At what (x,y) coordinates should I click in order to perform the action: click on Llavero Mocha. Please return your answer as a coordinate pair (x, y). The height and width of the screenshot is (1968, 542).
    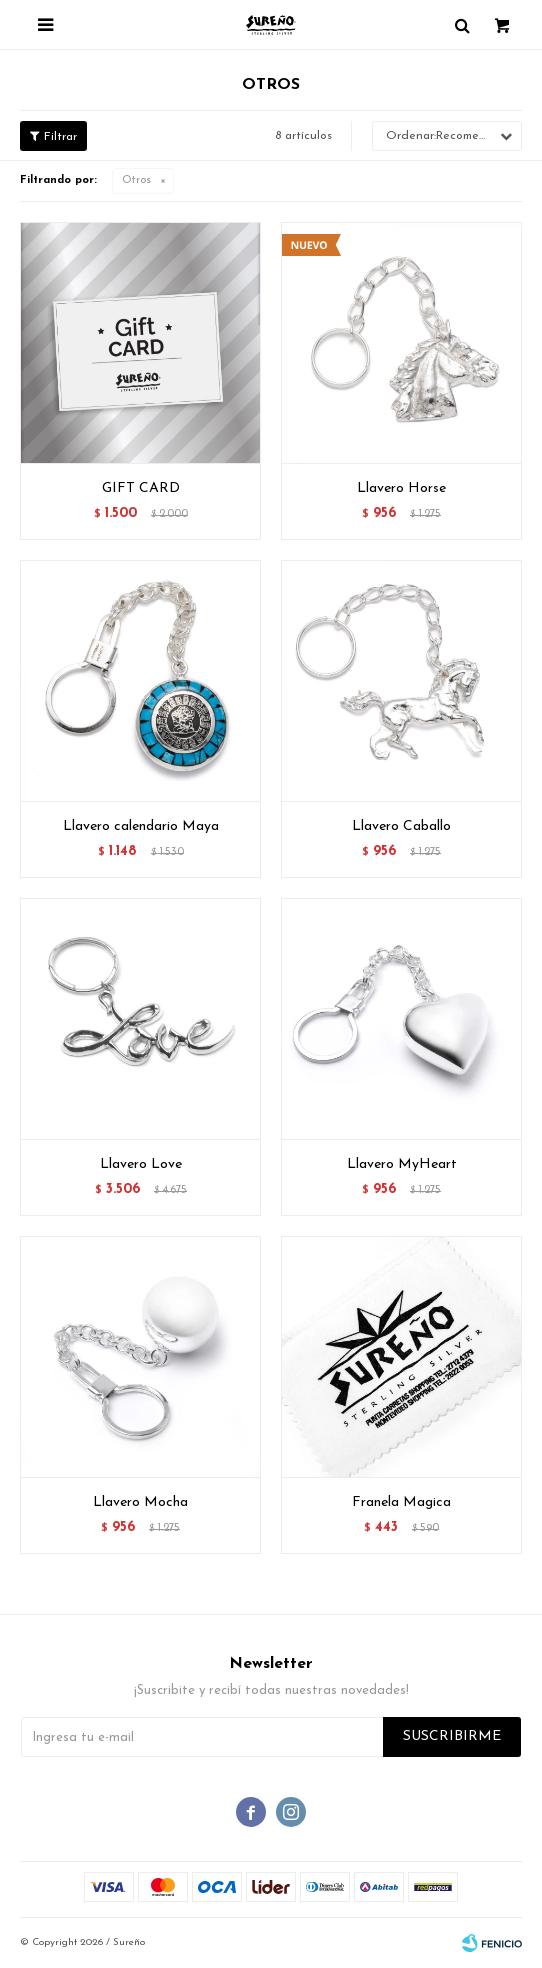
    Looking at the image, I should click on (140, 1502).